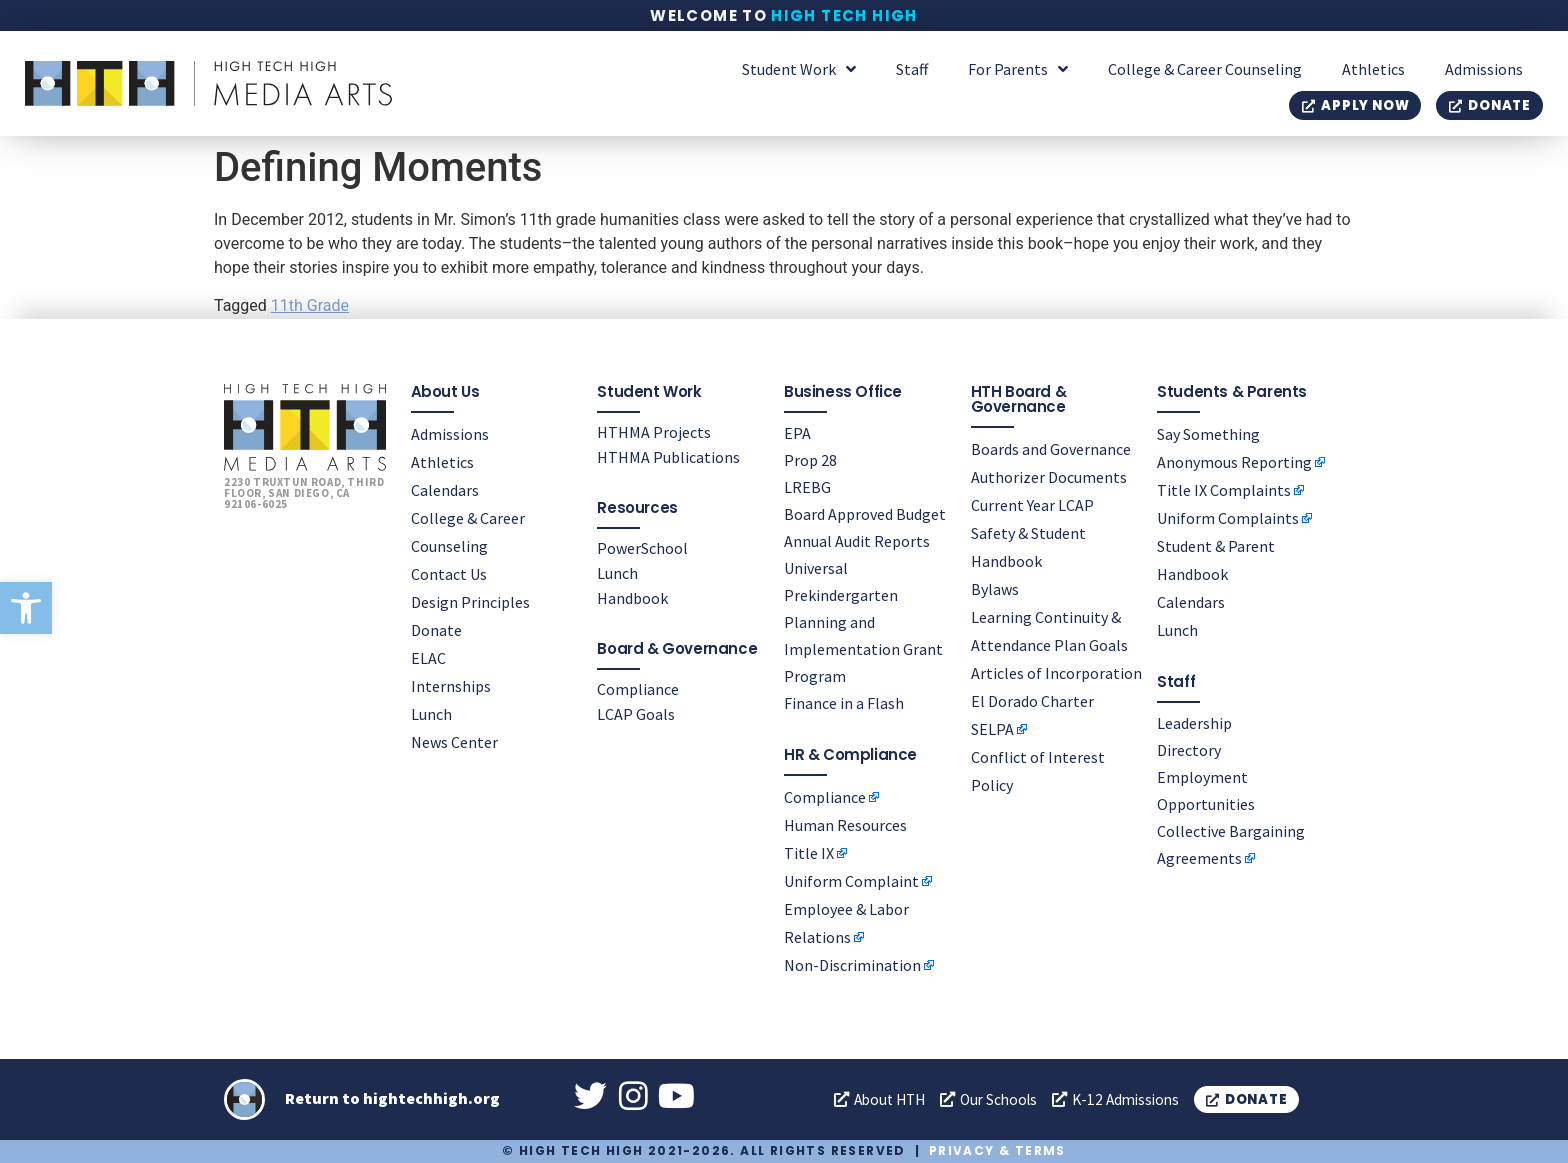 This screenshot has width=1568, height=1163. I want to click on Finance in a Flash, so click(844, 702).